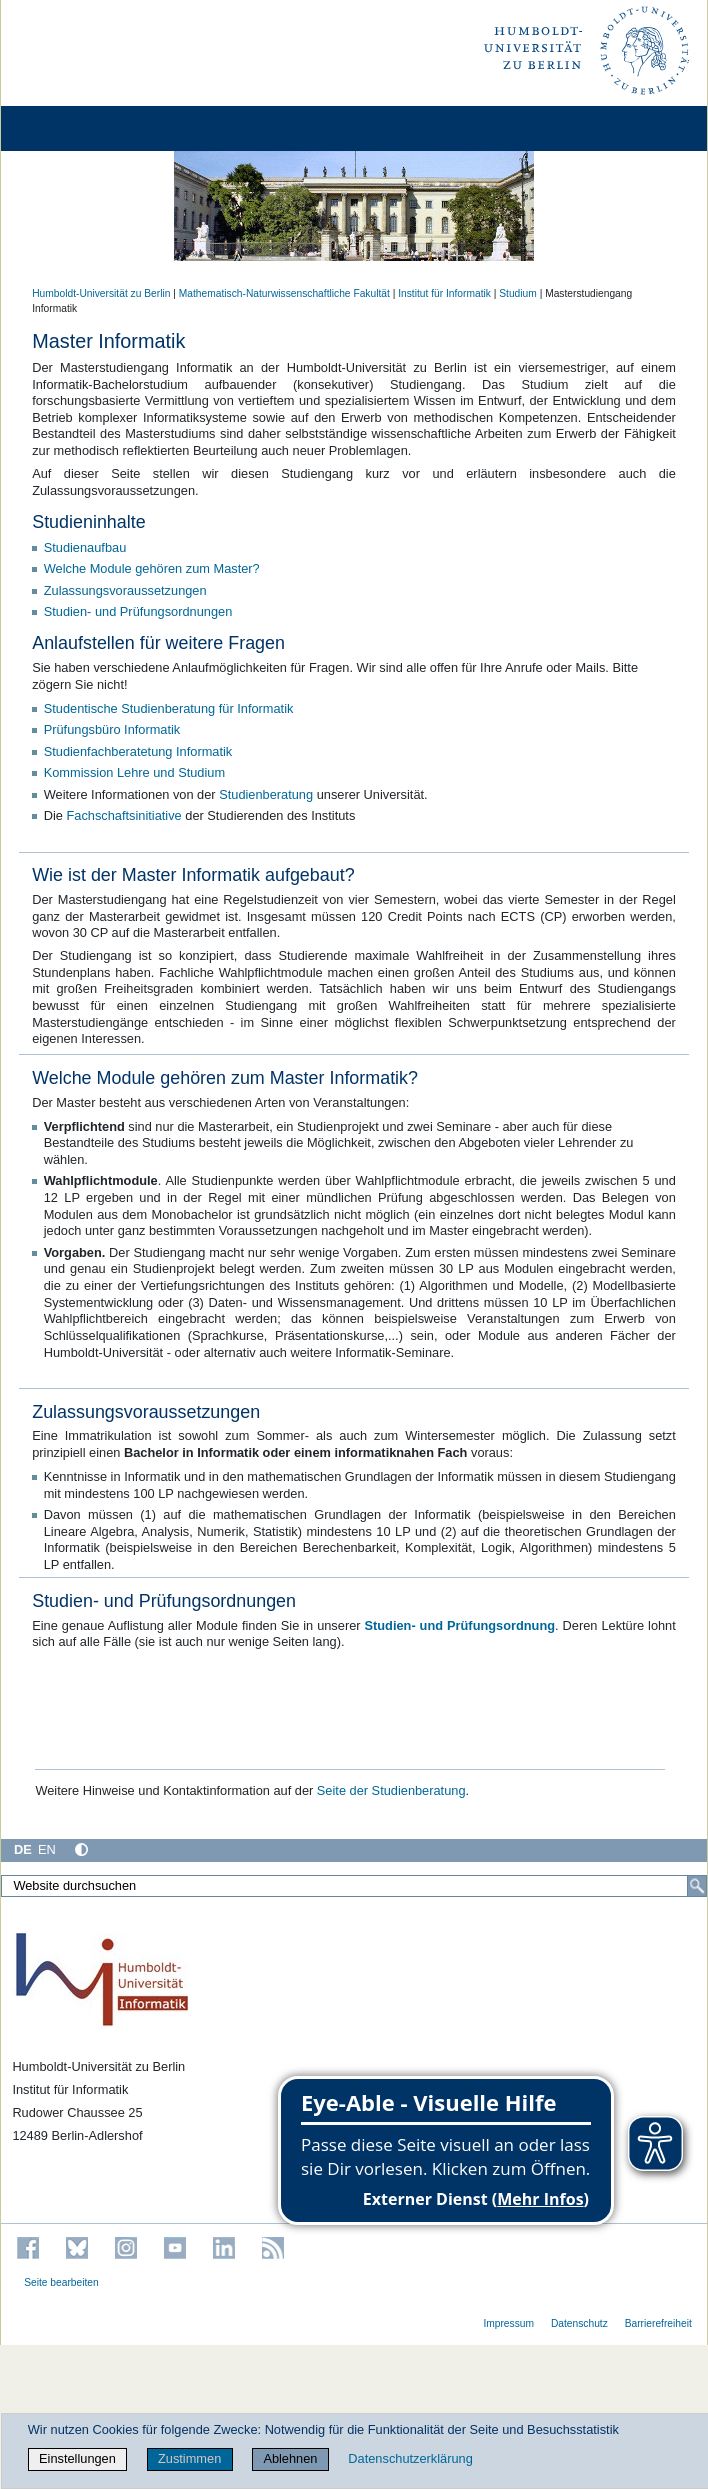 The width and height of the screenshot is (708, 2489). Describe the element at coordinates (152, 568) in the screenshot. I see `Welche Module gehören zum Master?` at that location.